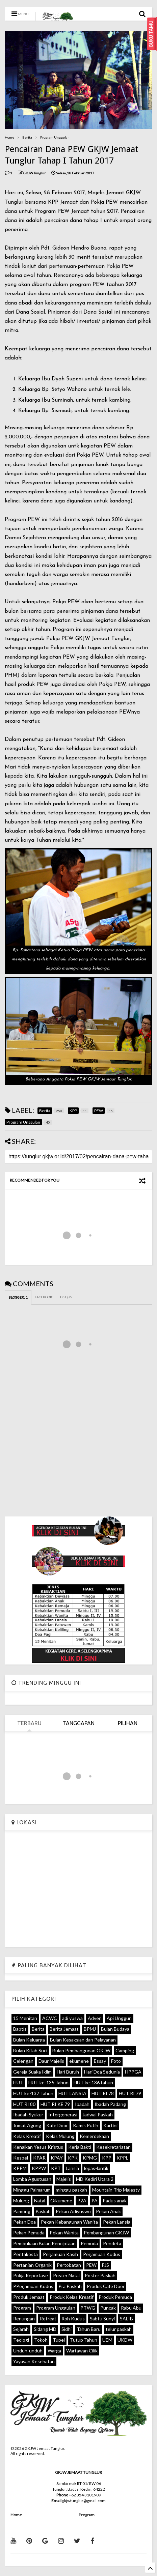 Image resolution: width=157 pixels, height=2576 pixels. I want to click on HUT ke-136 tahun, so click(93, 2082).